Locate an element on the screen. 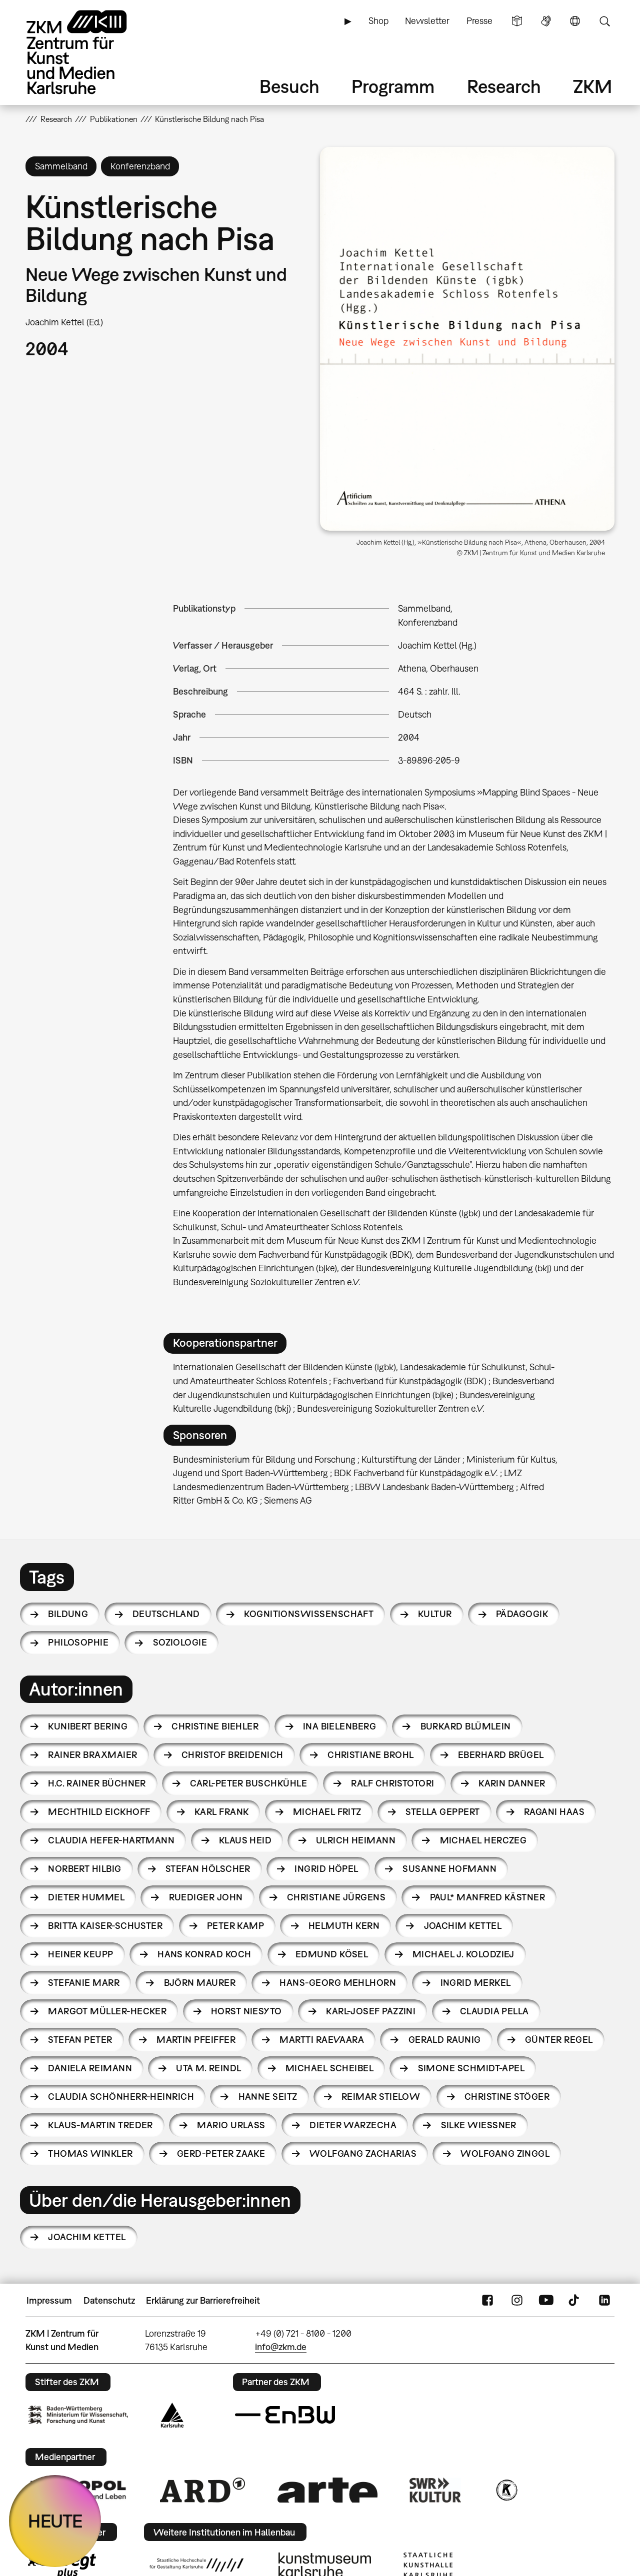  Horst Niesyto is located at coordinates (246, 2011).